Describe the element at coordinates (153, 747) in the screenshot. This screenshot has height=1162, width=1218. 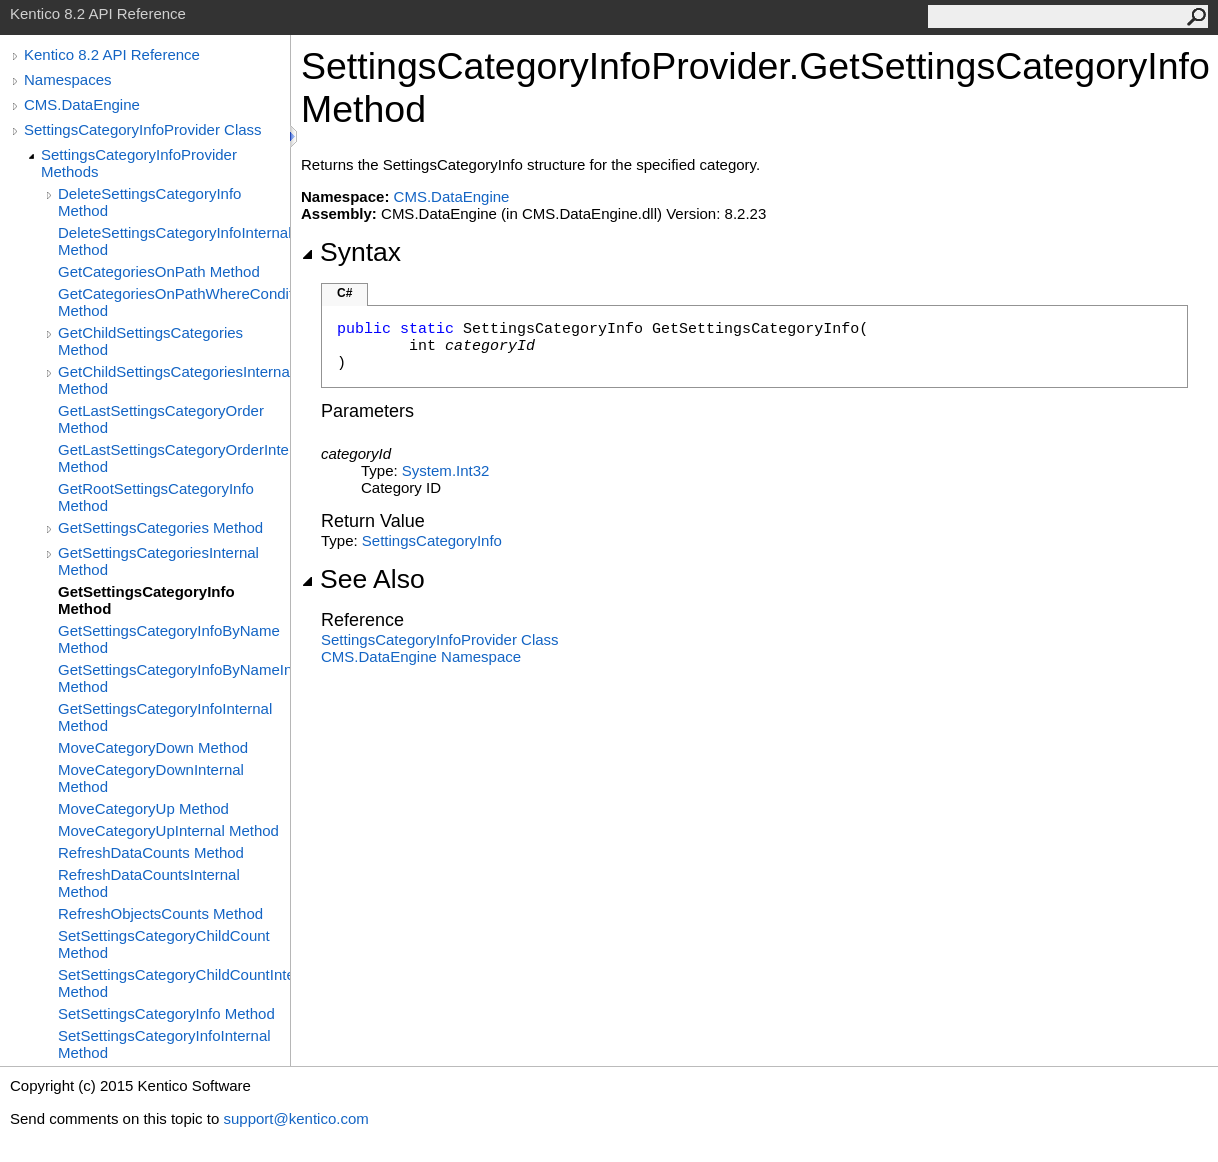
I see `MoveCategoryDown Method` at that location.